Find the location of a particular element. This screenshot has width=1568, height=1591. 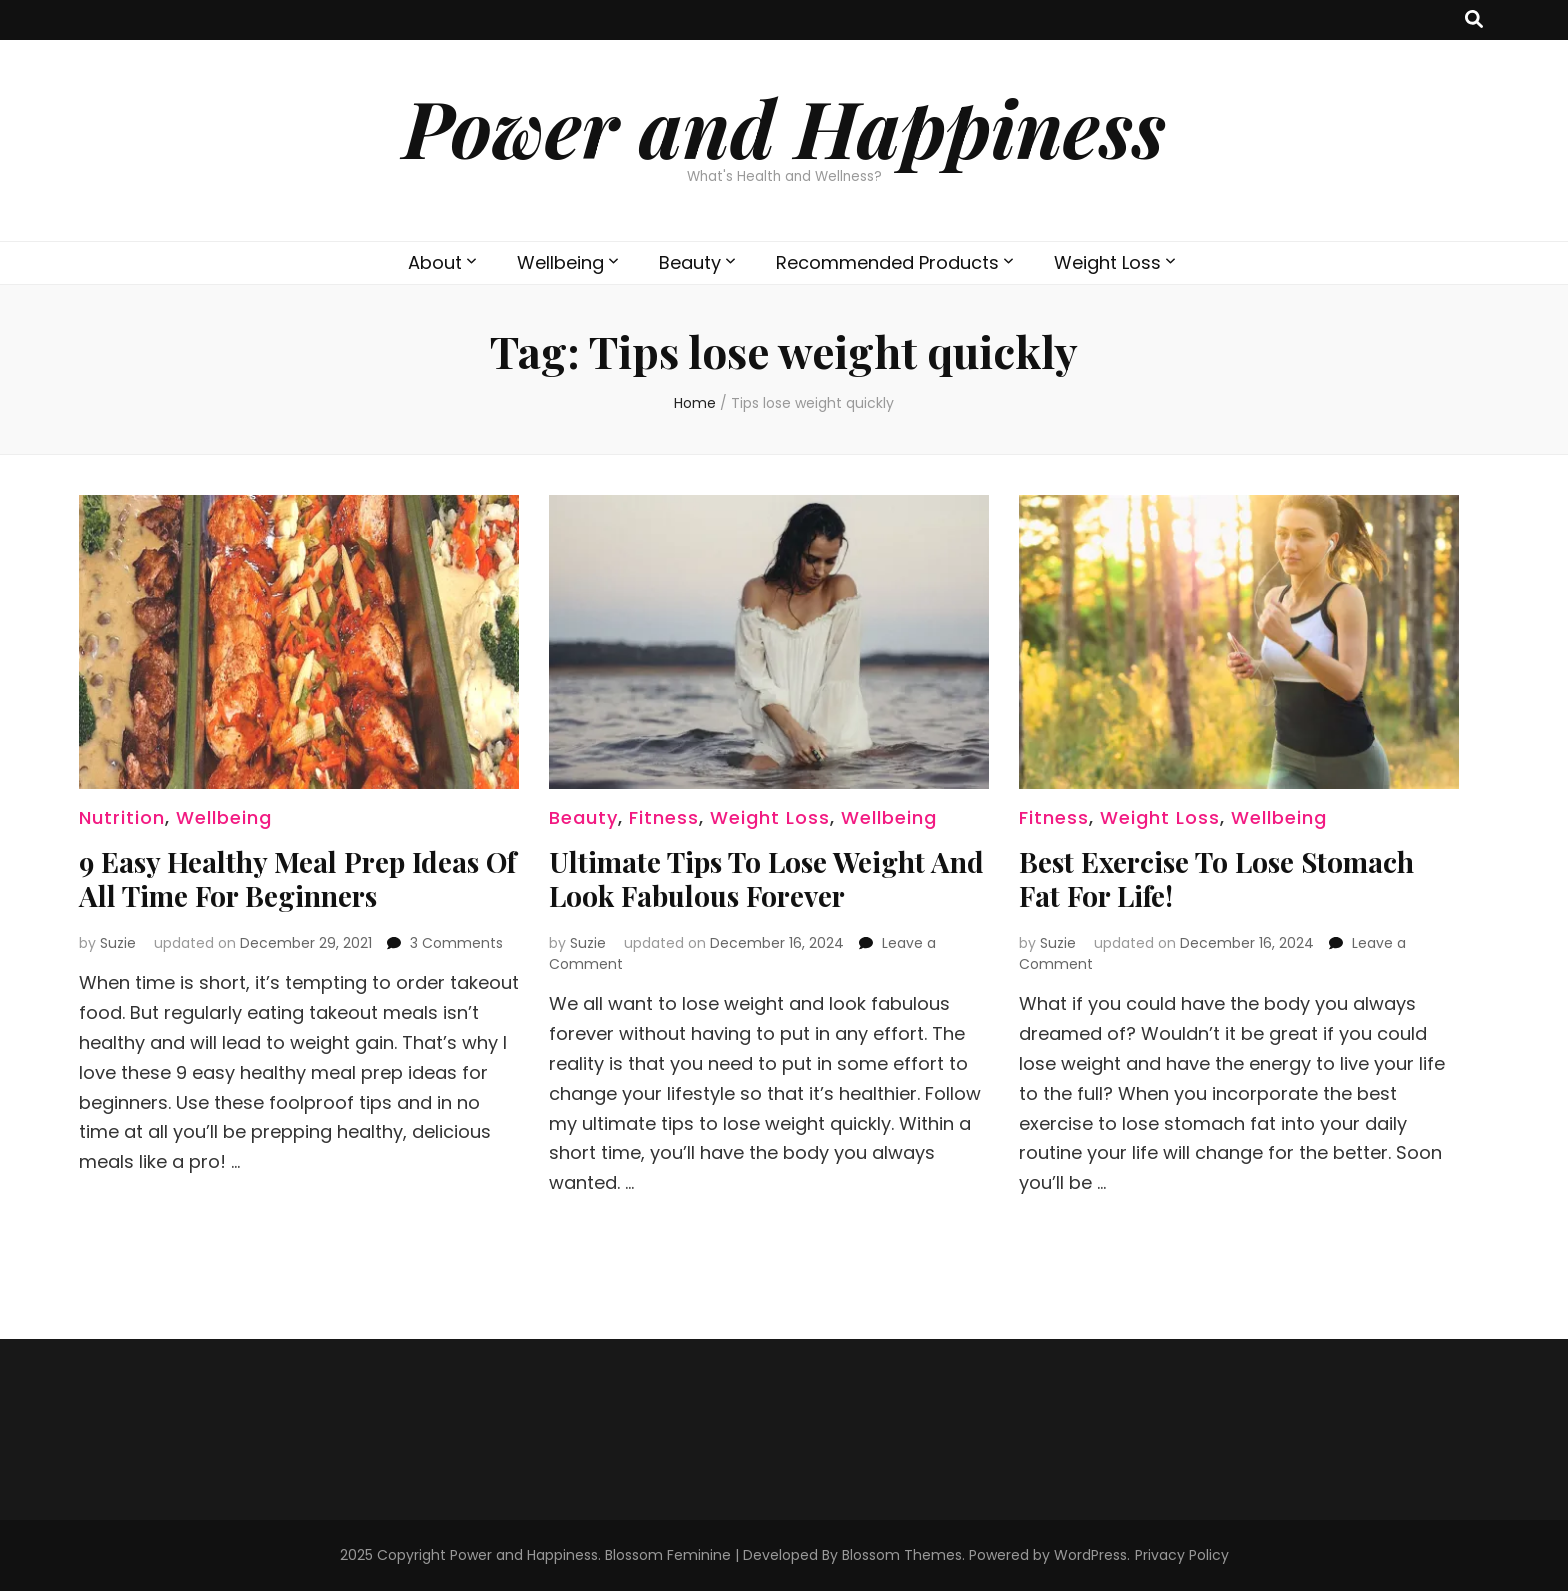

Beauty is located at coordinates (690, 262).